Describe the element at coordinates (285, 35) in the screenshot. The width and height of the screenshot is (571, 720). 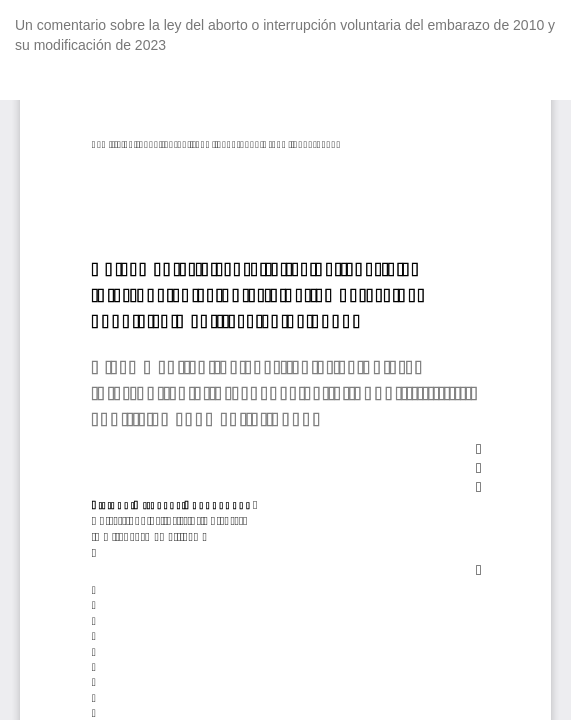
I see `Un comentario sobre la ley del aborto o interrupción voluntaria del embarazo de 2010 y su modificación de 2023` at that location.